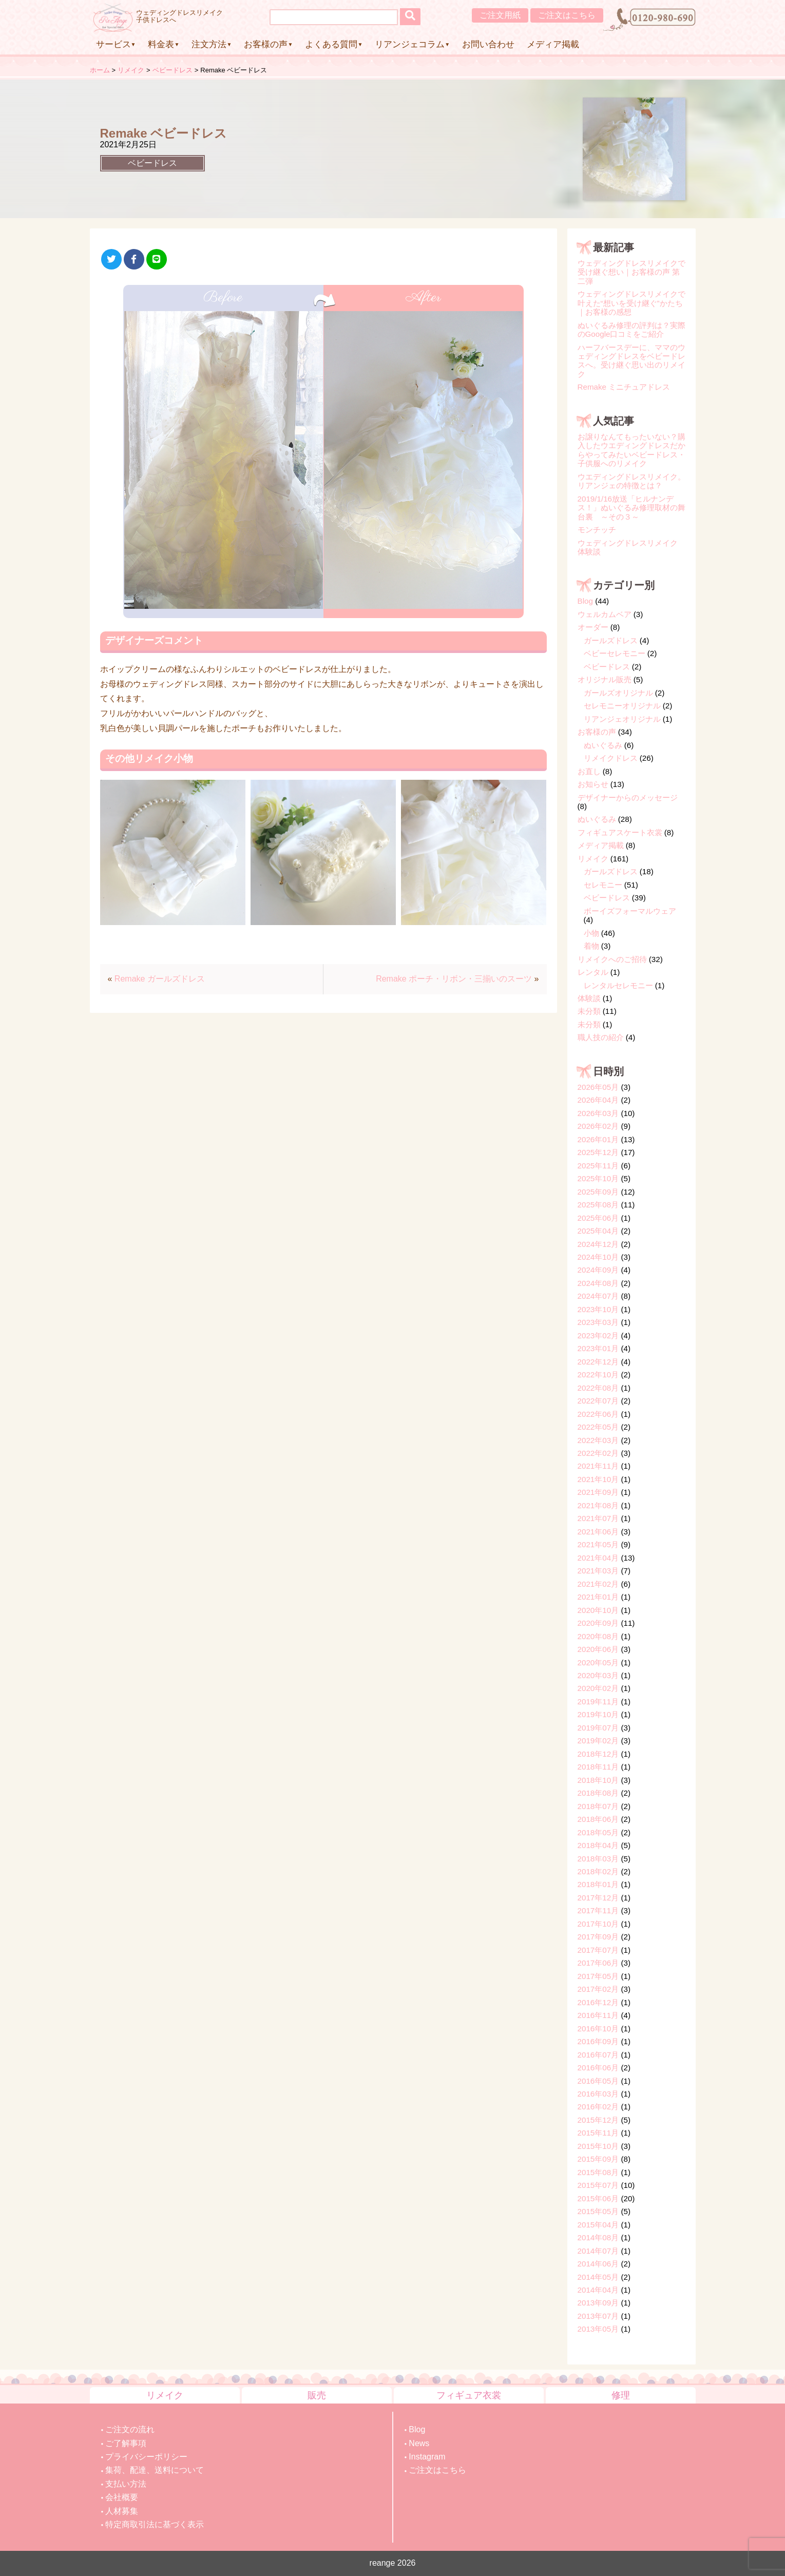 This screenshot has height=2576, width=785. What do you see at coordinates (468, 2395) in the screenshot?
I see `フィギュア衣裳` at bounding box center [468, 2395].